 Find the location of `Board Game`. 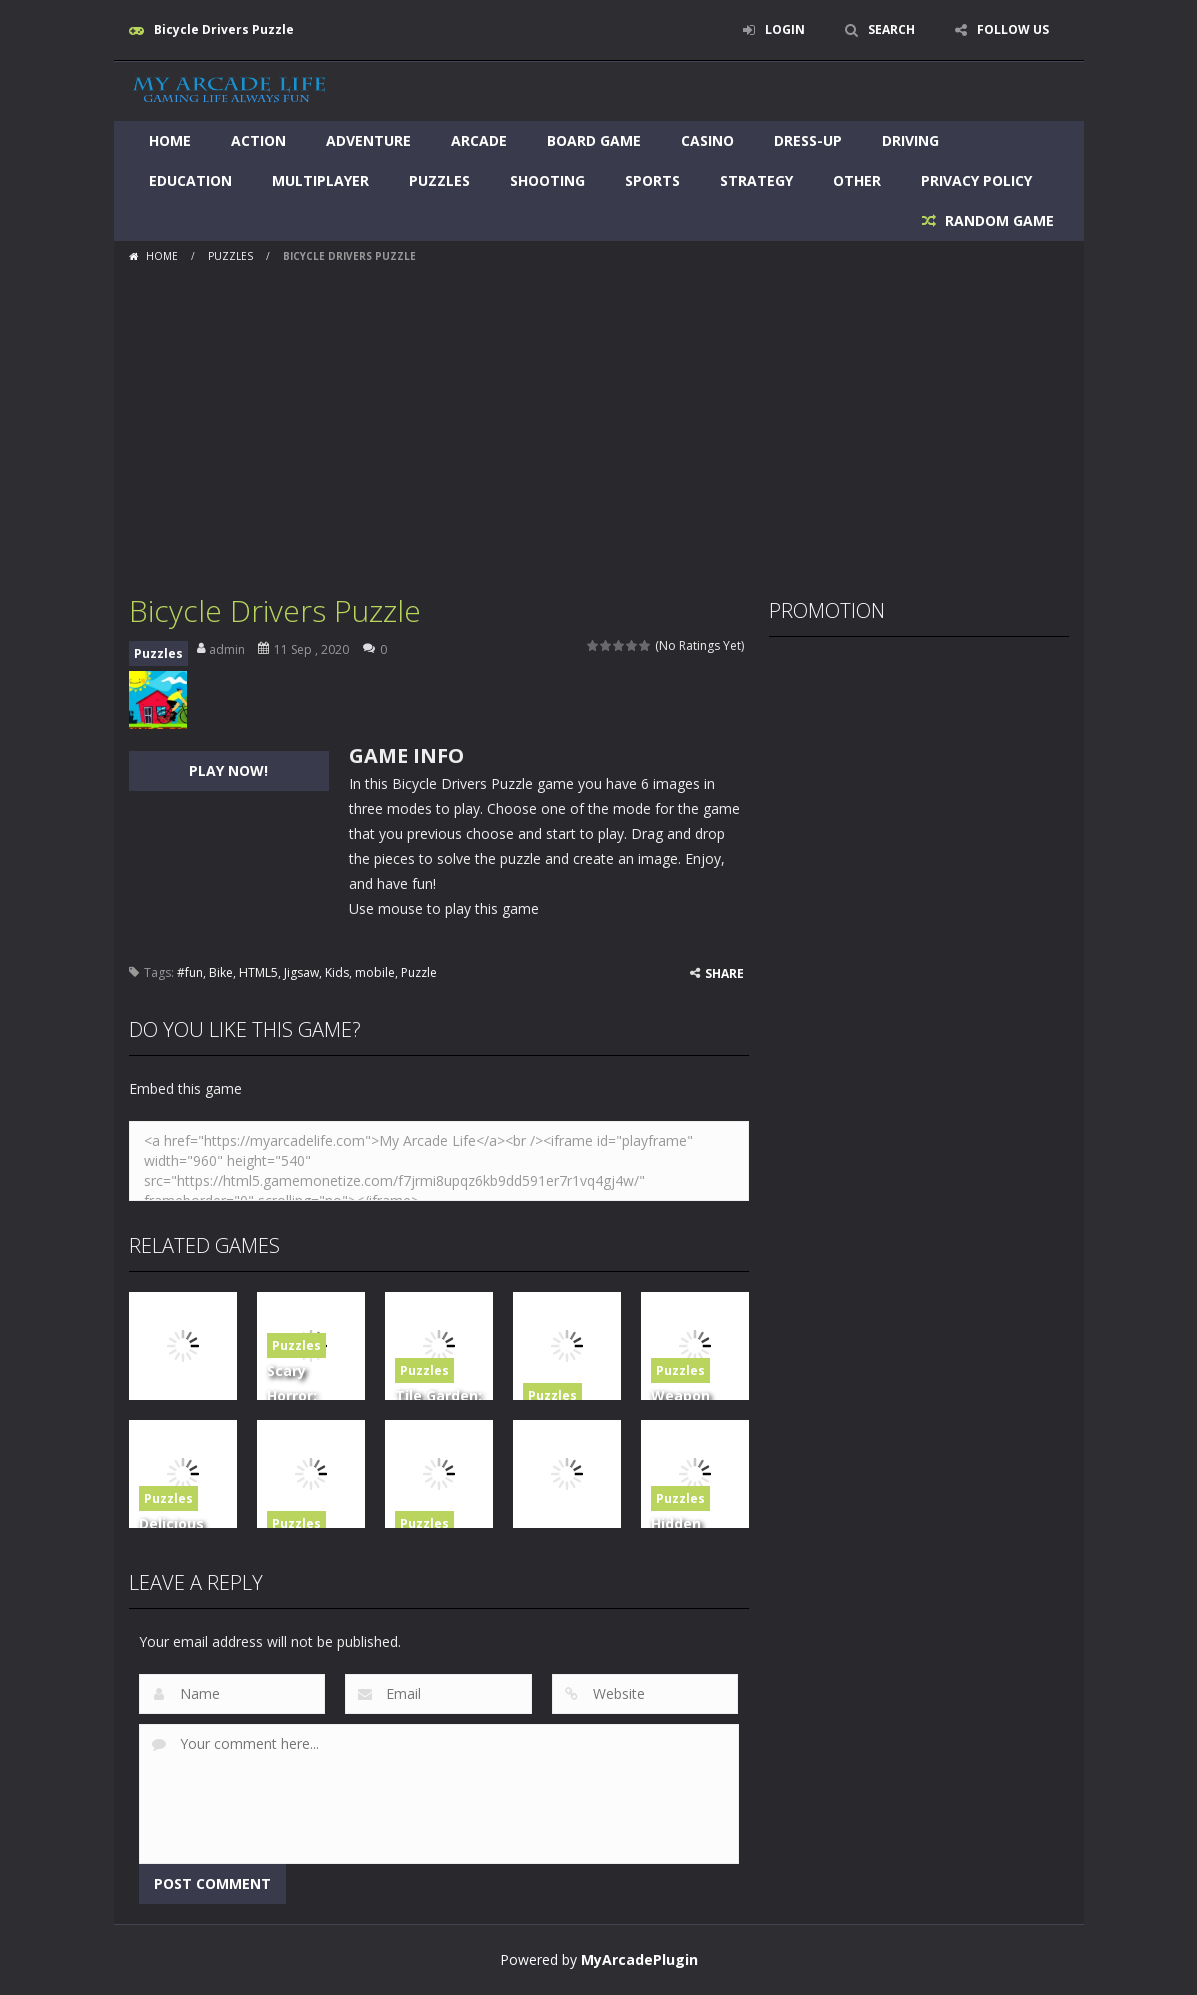

Board Game is located at coordinates (594, 140).